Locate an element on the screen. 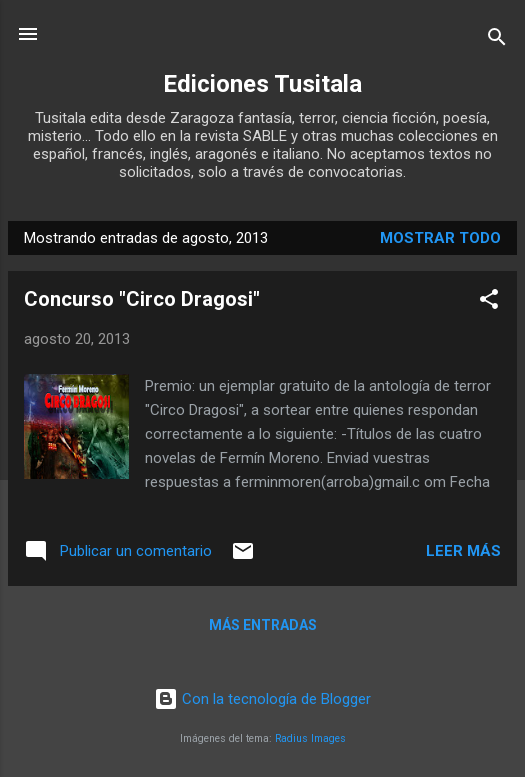  Leer más is located at coordinates (463, 551).